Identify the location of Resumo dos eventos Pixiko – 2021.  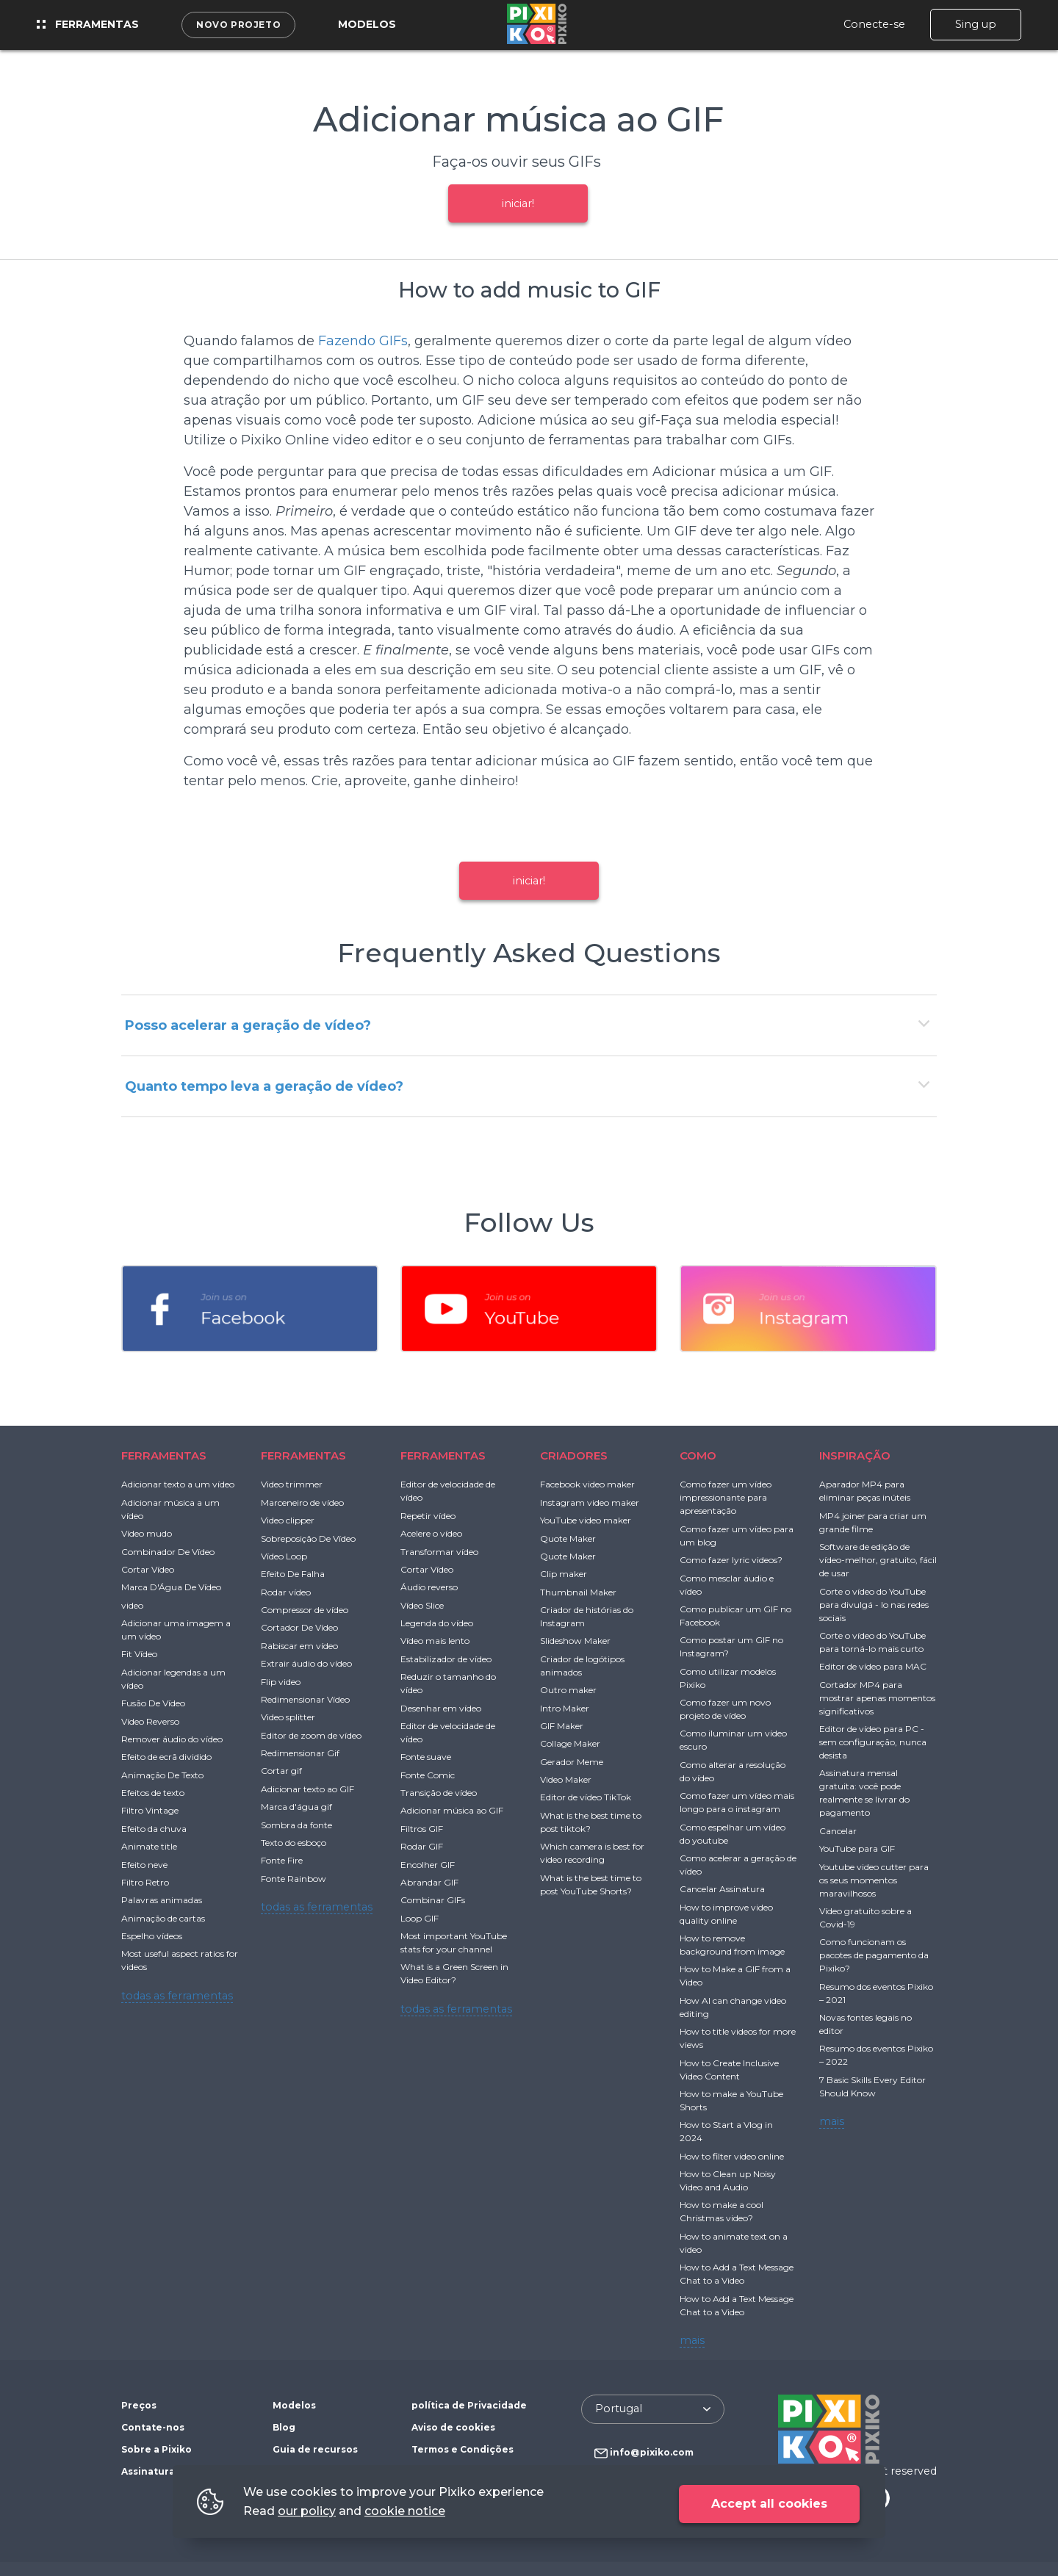
(876, 1993).